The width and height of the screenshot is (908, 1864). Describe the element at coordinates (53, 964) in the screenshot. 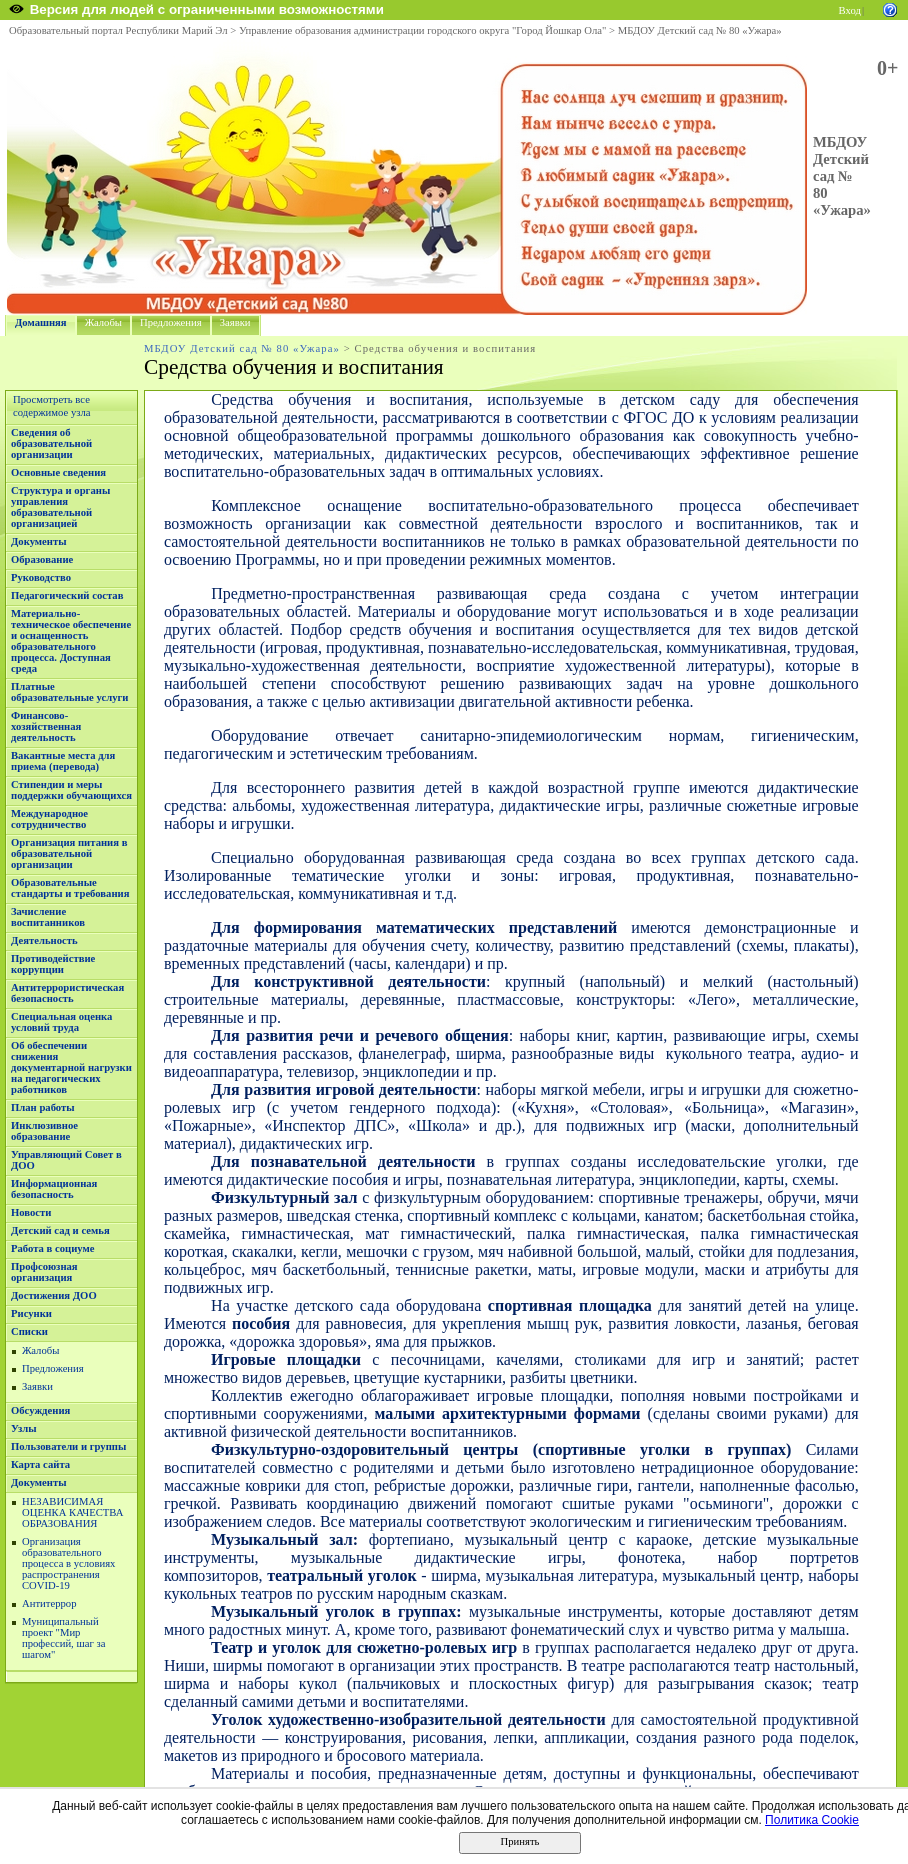

I see `Противодействие коррупции` at that location.